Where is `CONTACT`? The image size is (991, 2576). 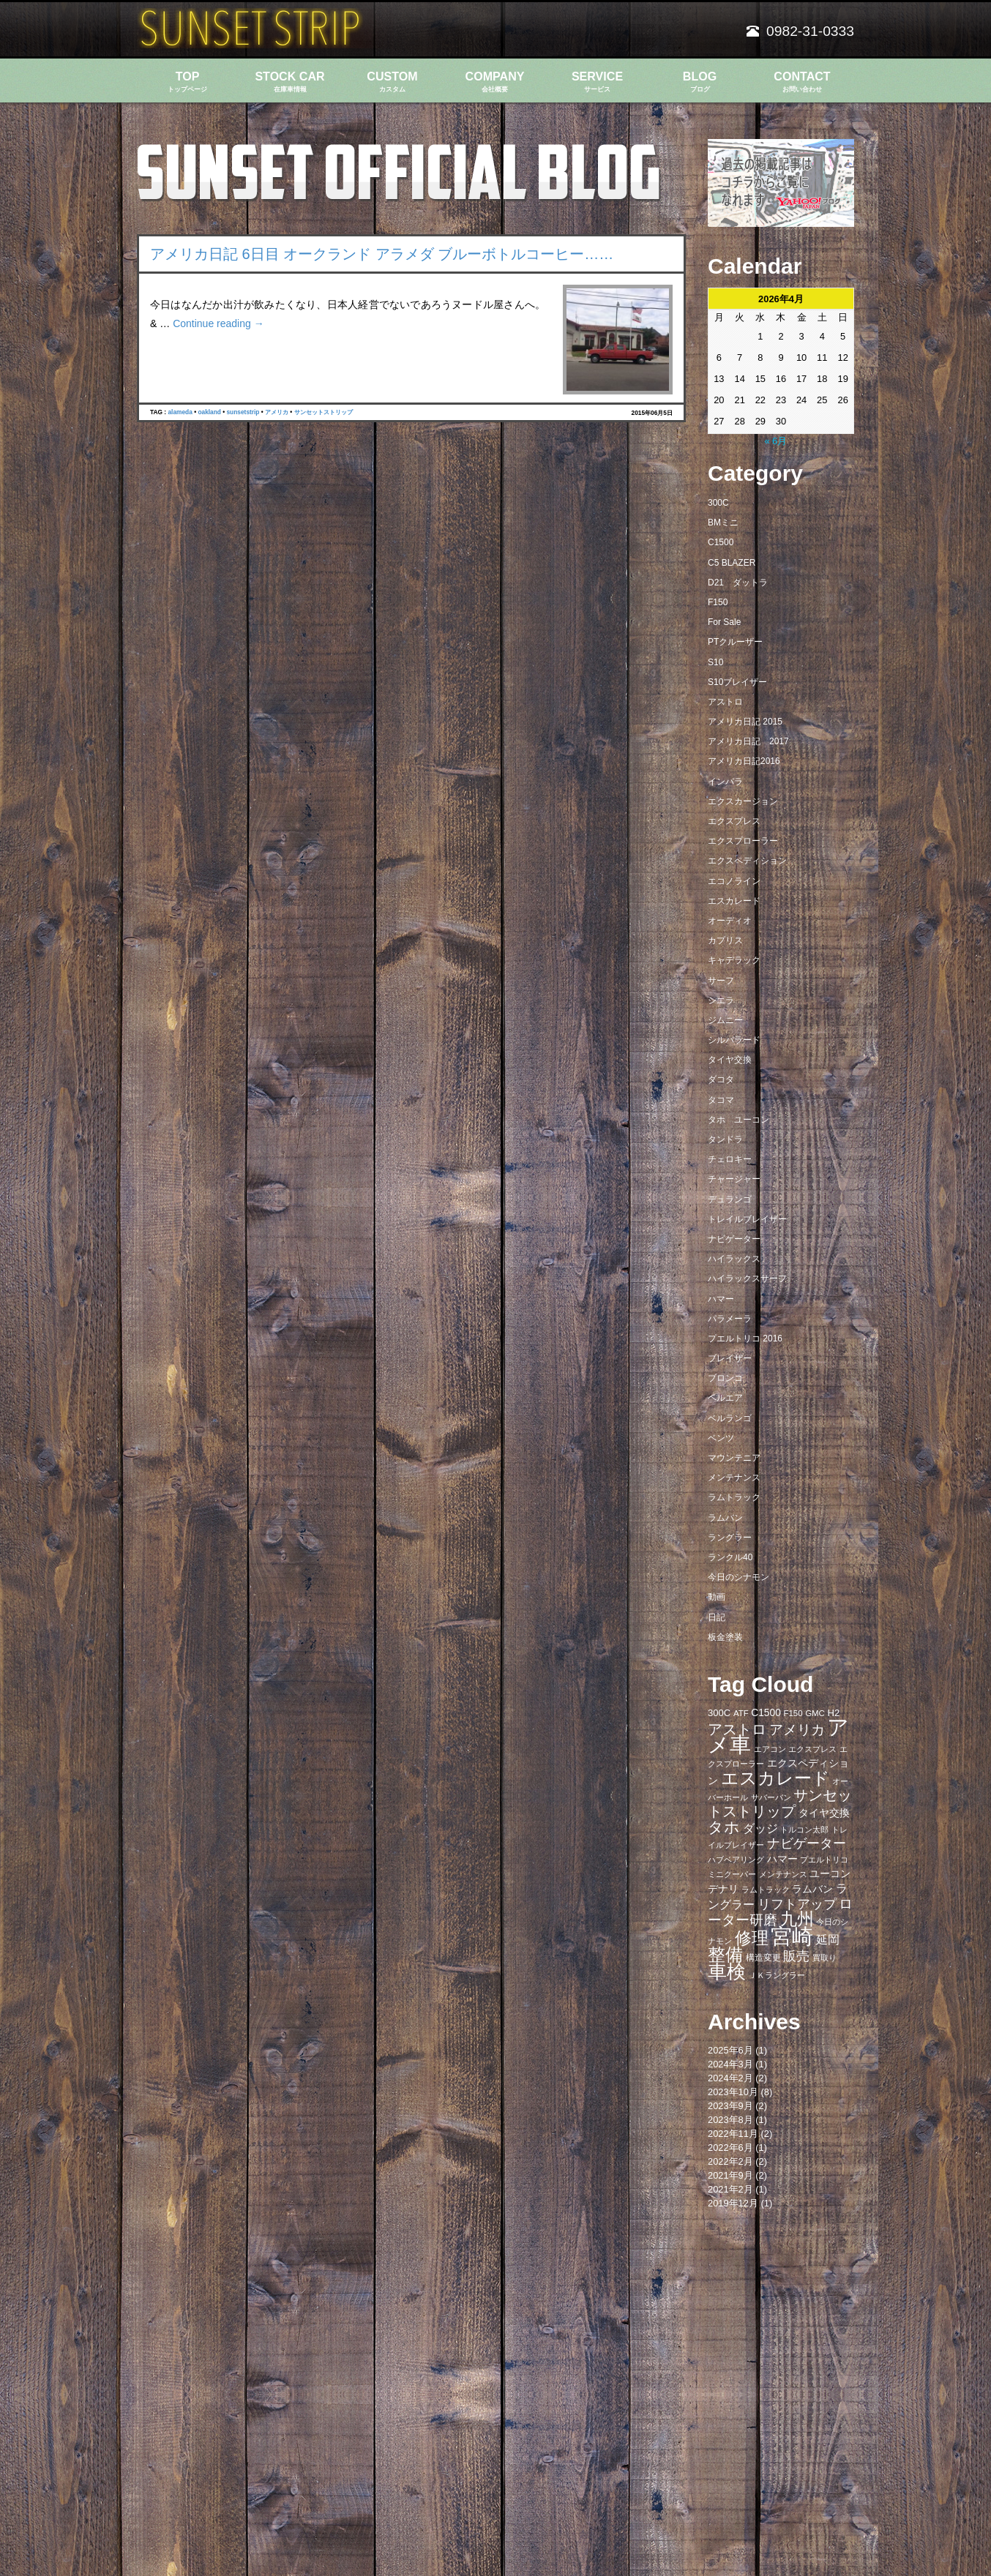 CONTACT is located at coordinates (802, 82).